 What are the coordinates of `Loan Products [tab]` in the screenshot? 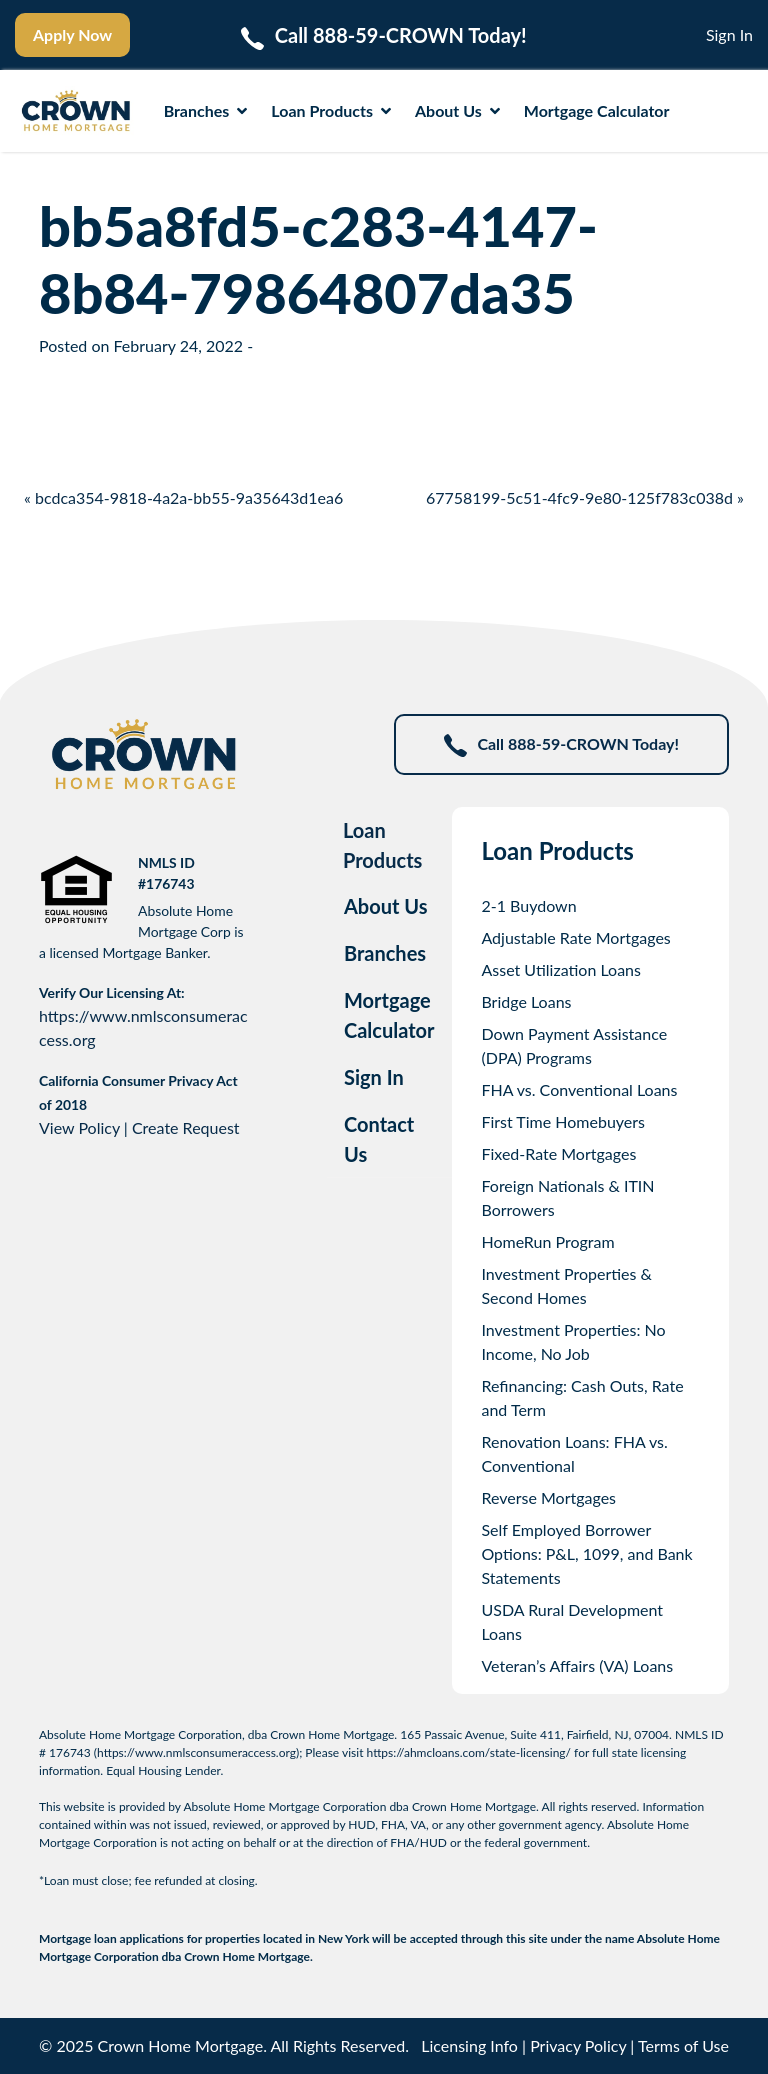 It's located at (382, 845).